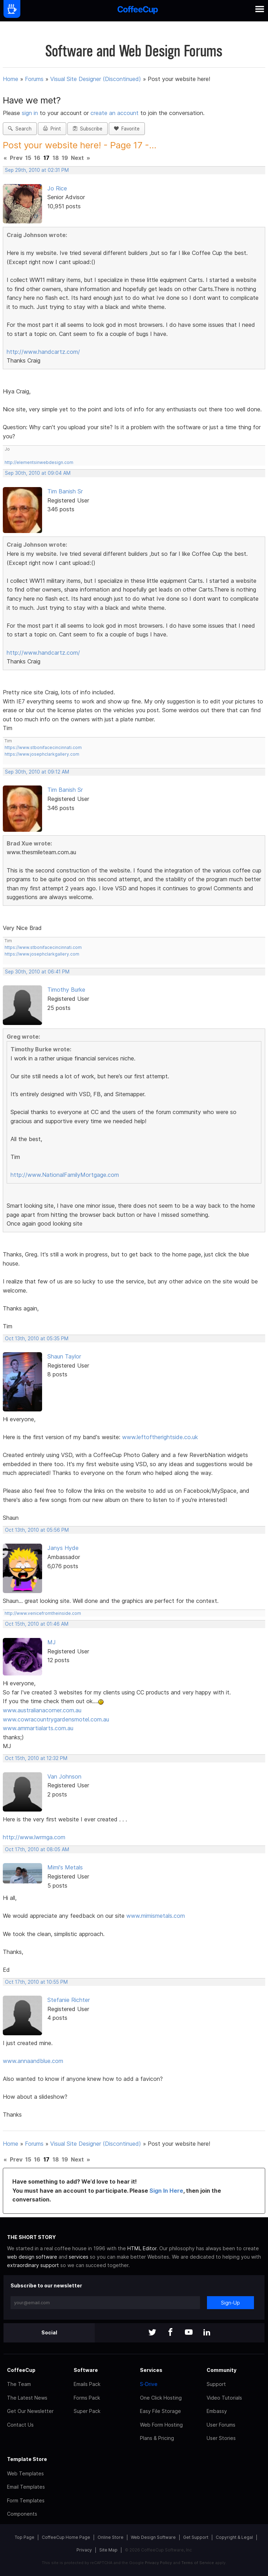 This screenshot has width=268, height=2576. Describe the element at coordinates (230, 2303) in the screenshot. I see `Sign-Up` at that location.